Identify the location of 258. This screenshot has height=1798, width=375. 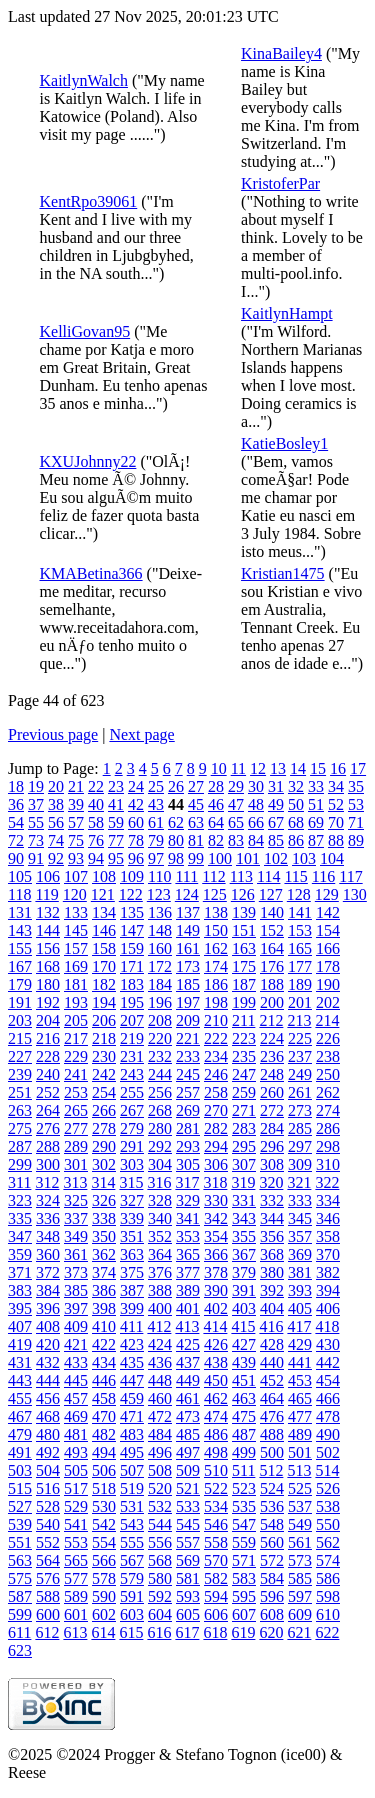
(216, 1092).